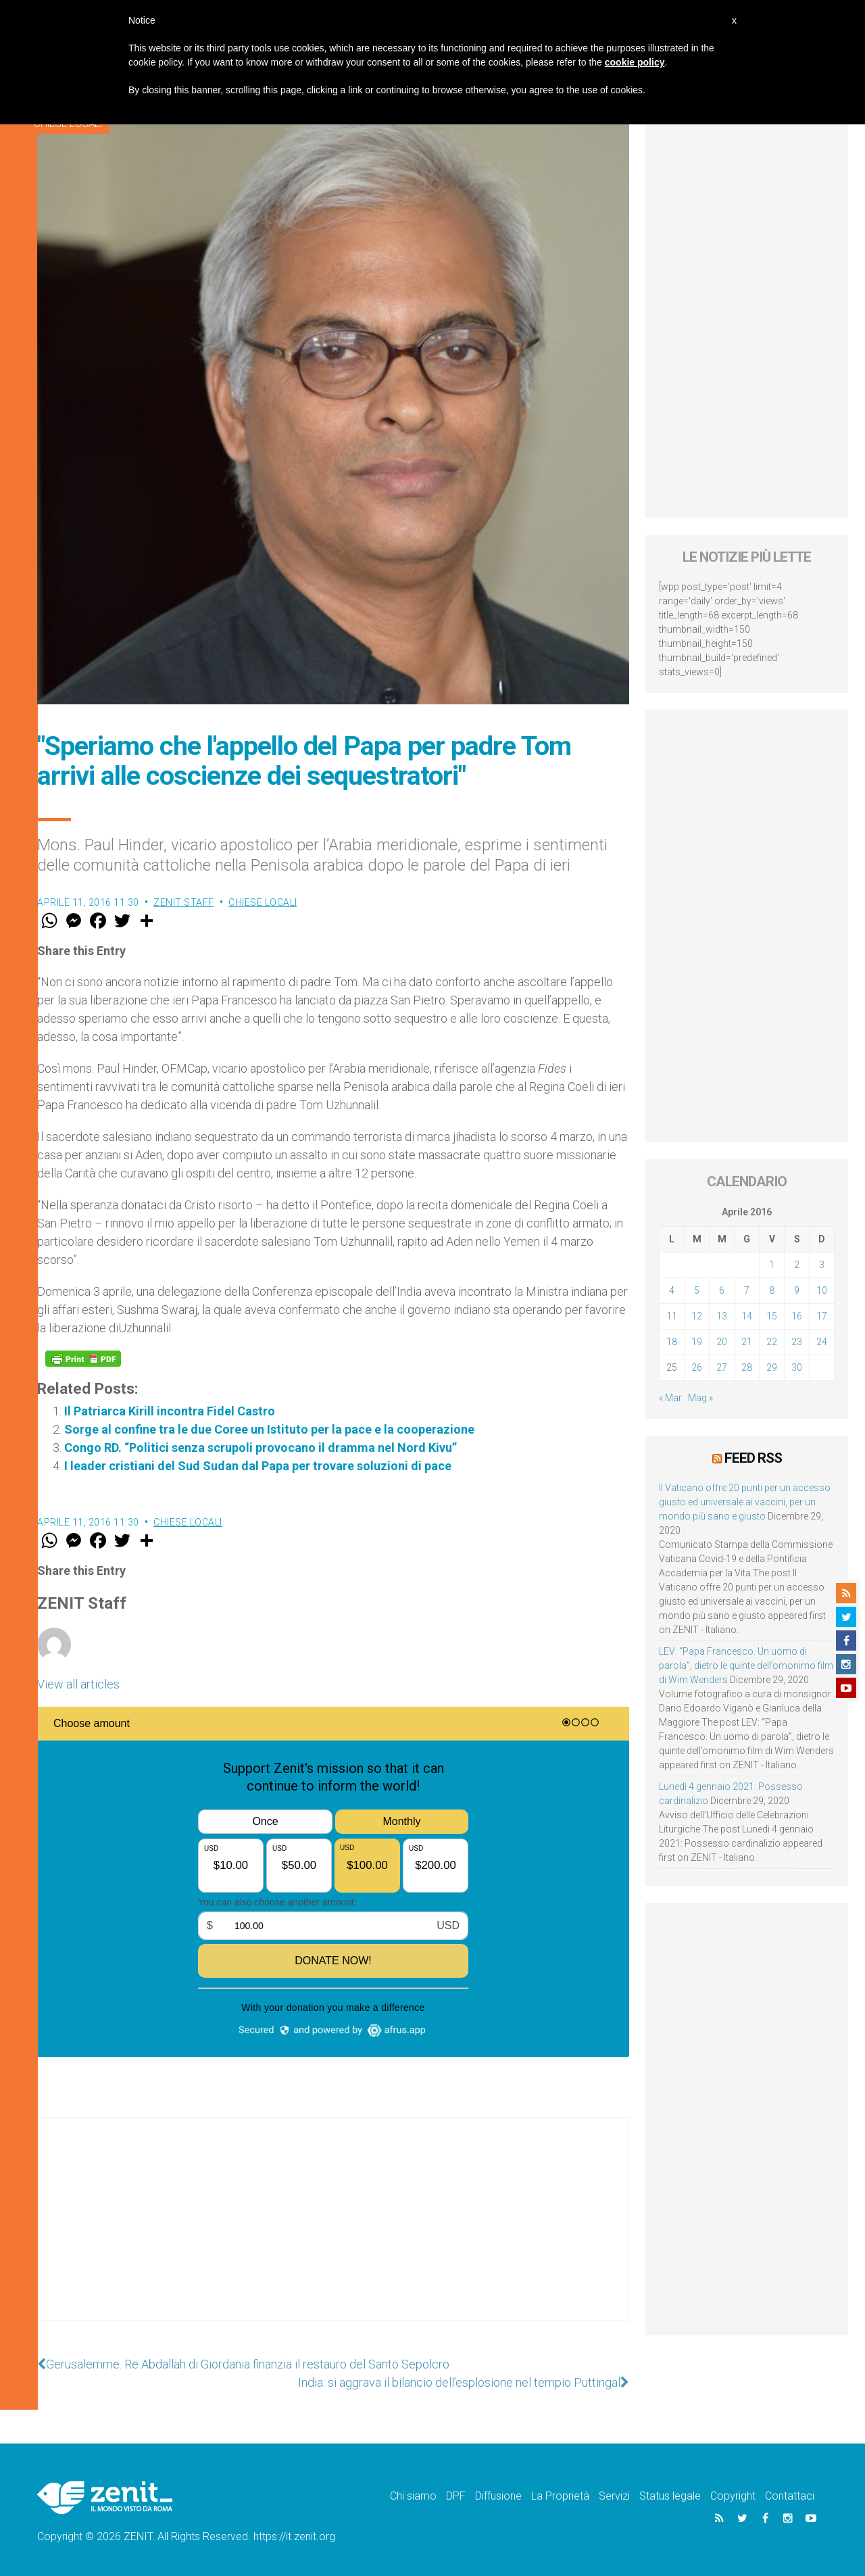 The image size is (865, 2576). Describe the element at coordinates (498, 2495) in the screenshot. I see `Diffusione` at that location.